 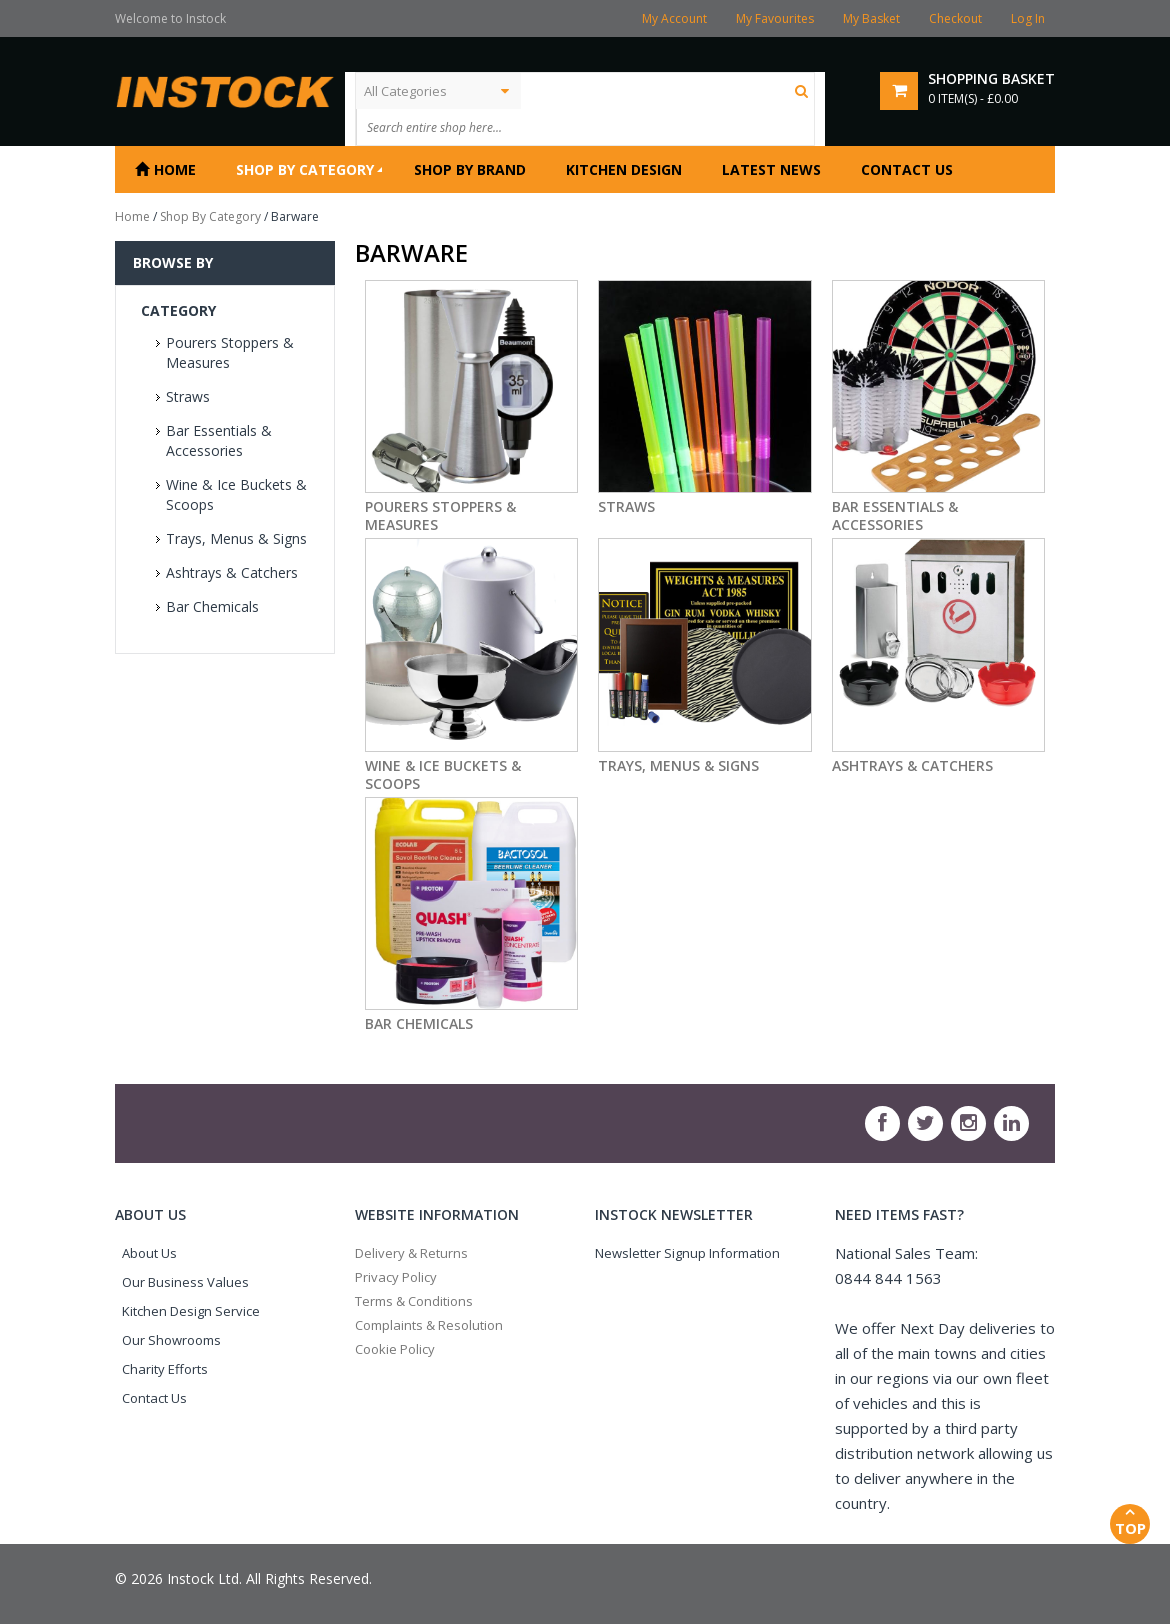 What do you see at coordinates (414, 1301) in the screenshot?
I see `Terms & Conditions` at bounding box center [414, 1301].